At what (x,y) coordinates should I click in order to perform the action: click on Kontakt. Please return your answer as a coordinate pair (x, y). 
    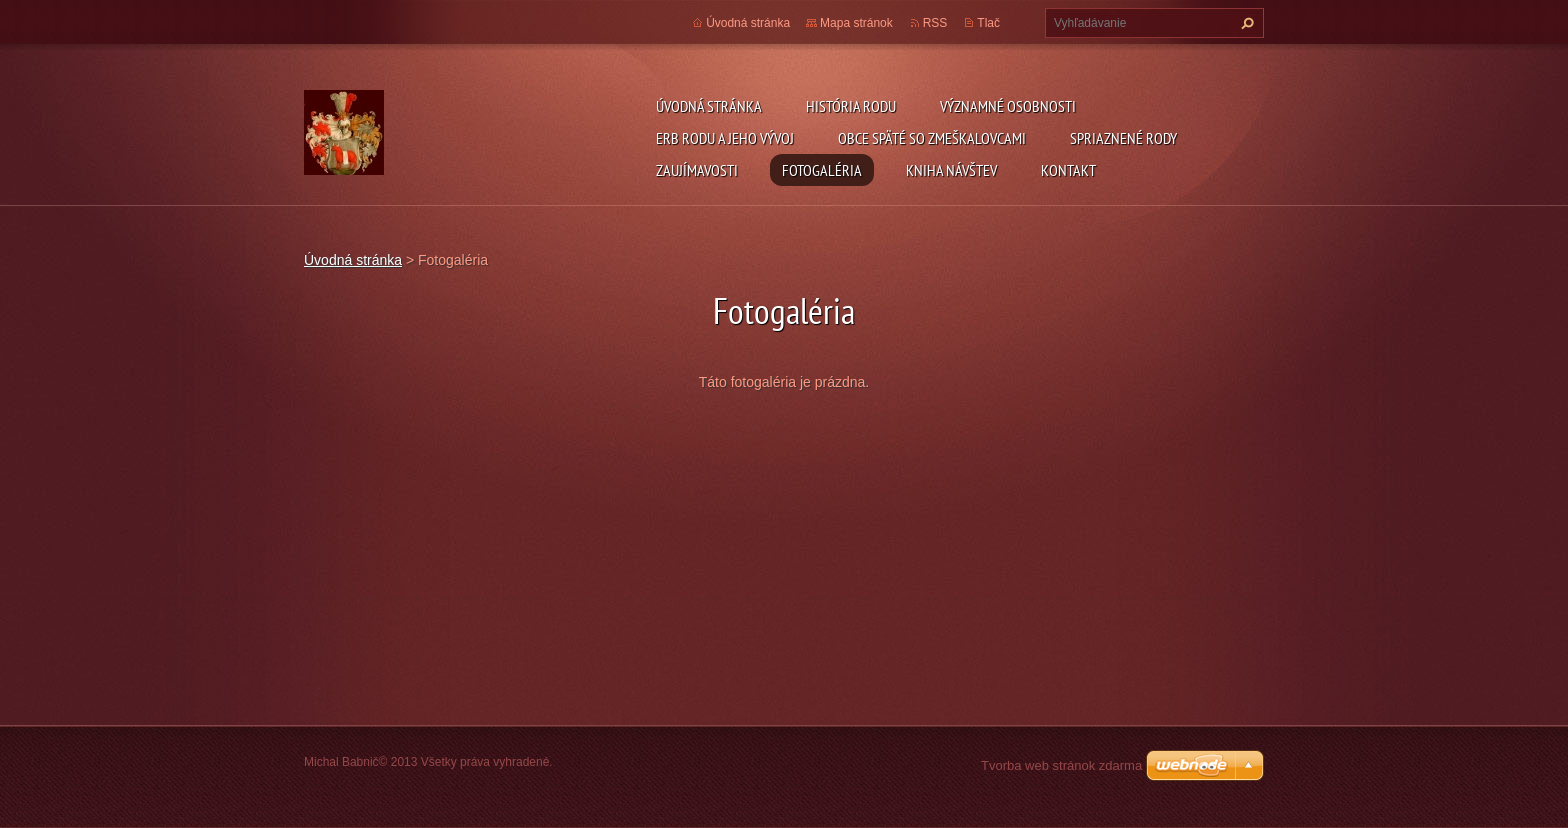
    Looking at the image, I should click on (1068, 170).